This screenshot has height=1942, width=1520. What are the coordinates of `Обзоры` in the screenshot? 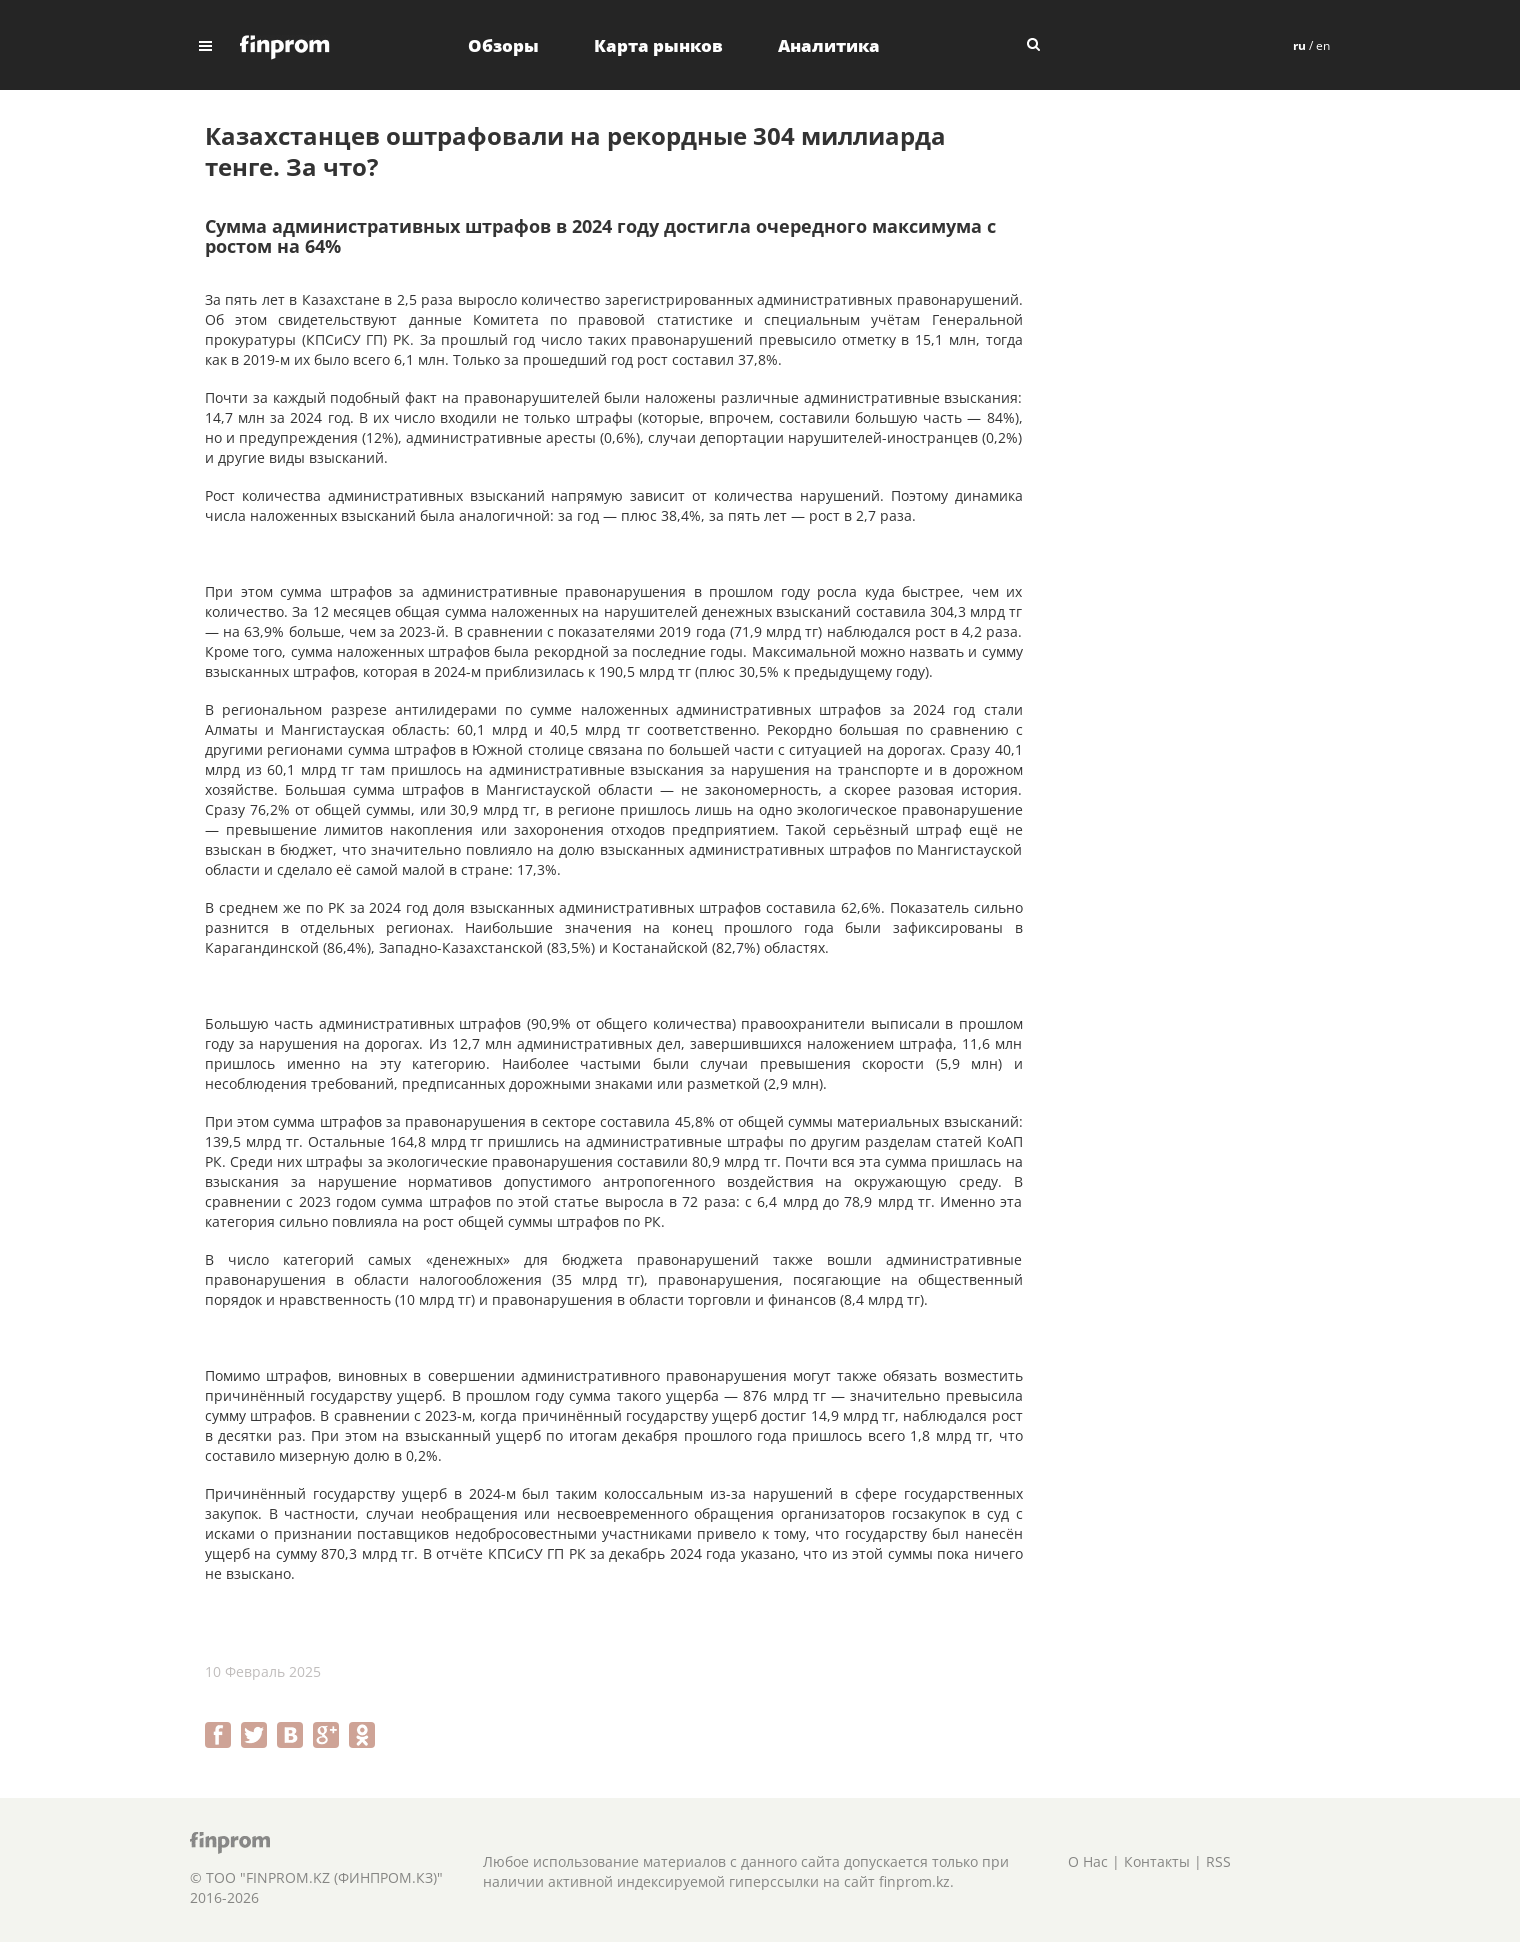 It's located at (503, 45).